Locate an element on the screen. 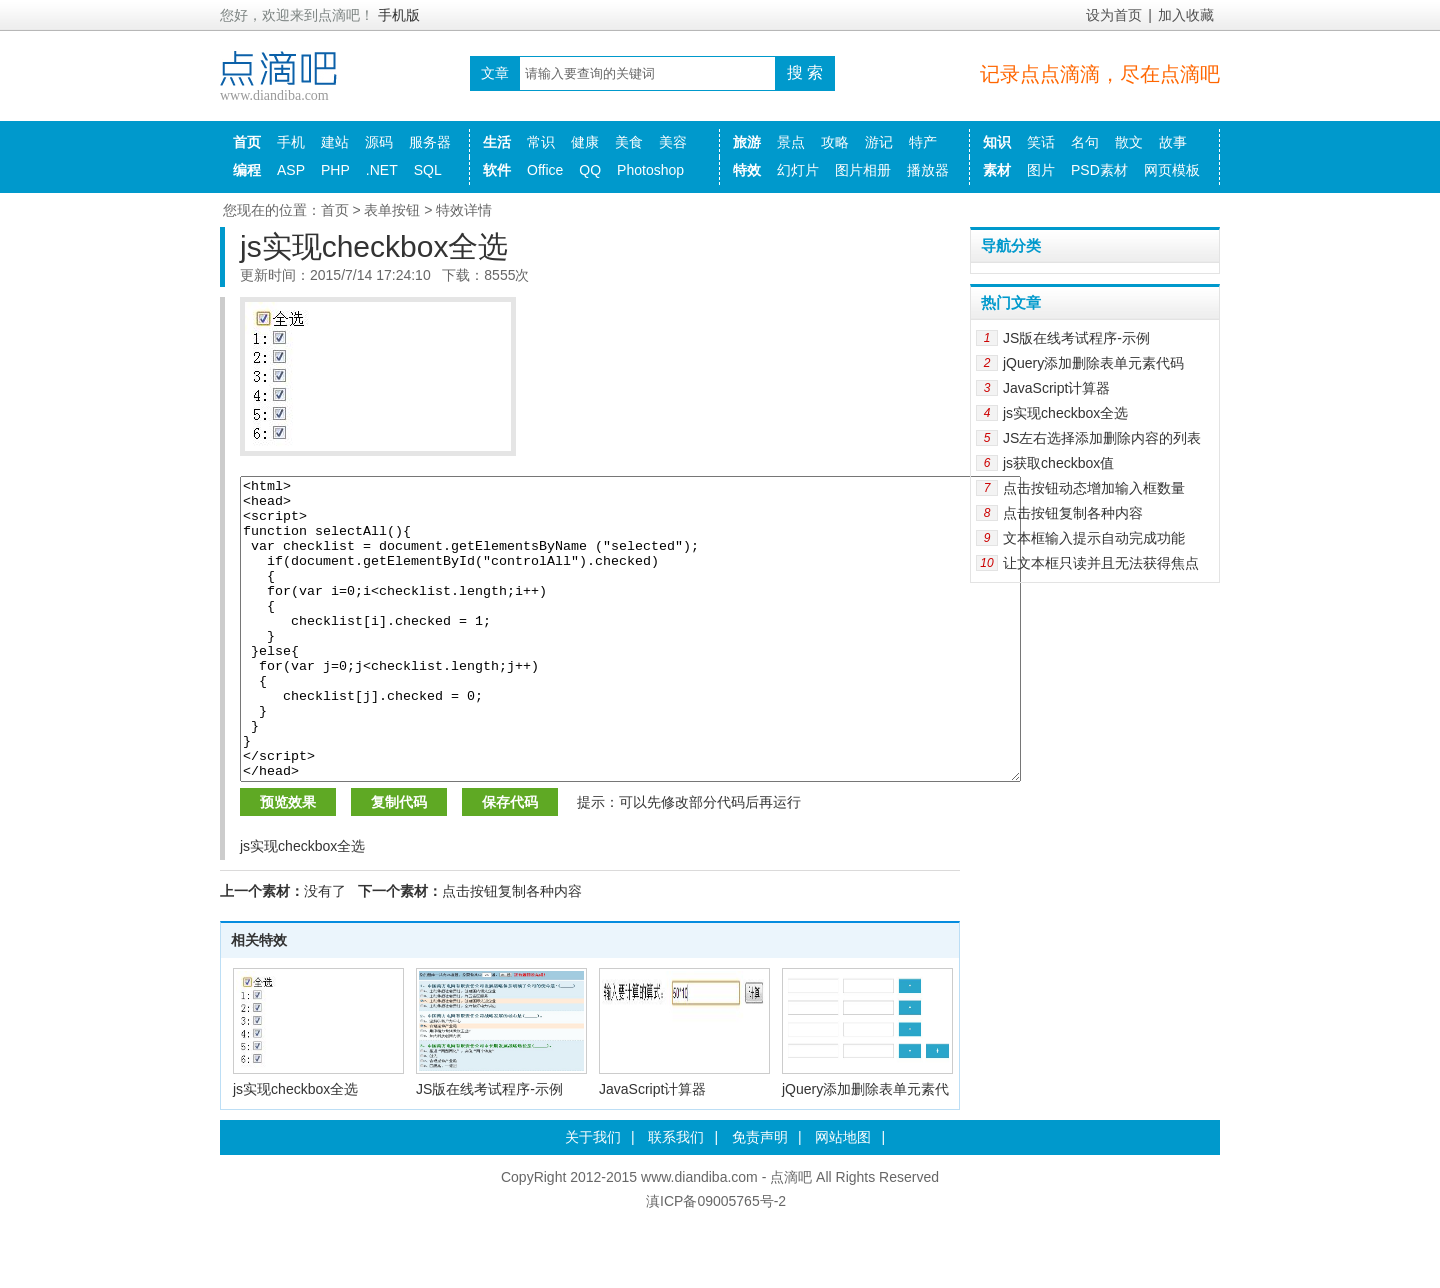 The height and width of the screenshot is (1288, 1440). 幻灯片 is located at coordinates (798, 170).